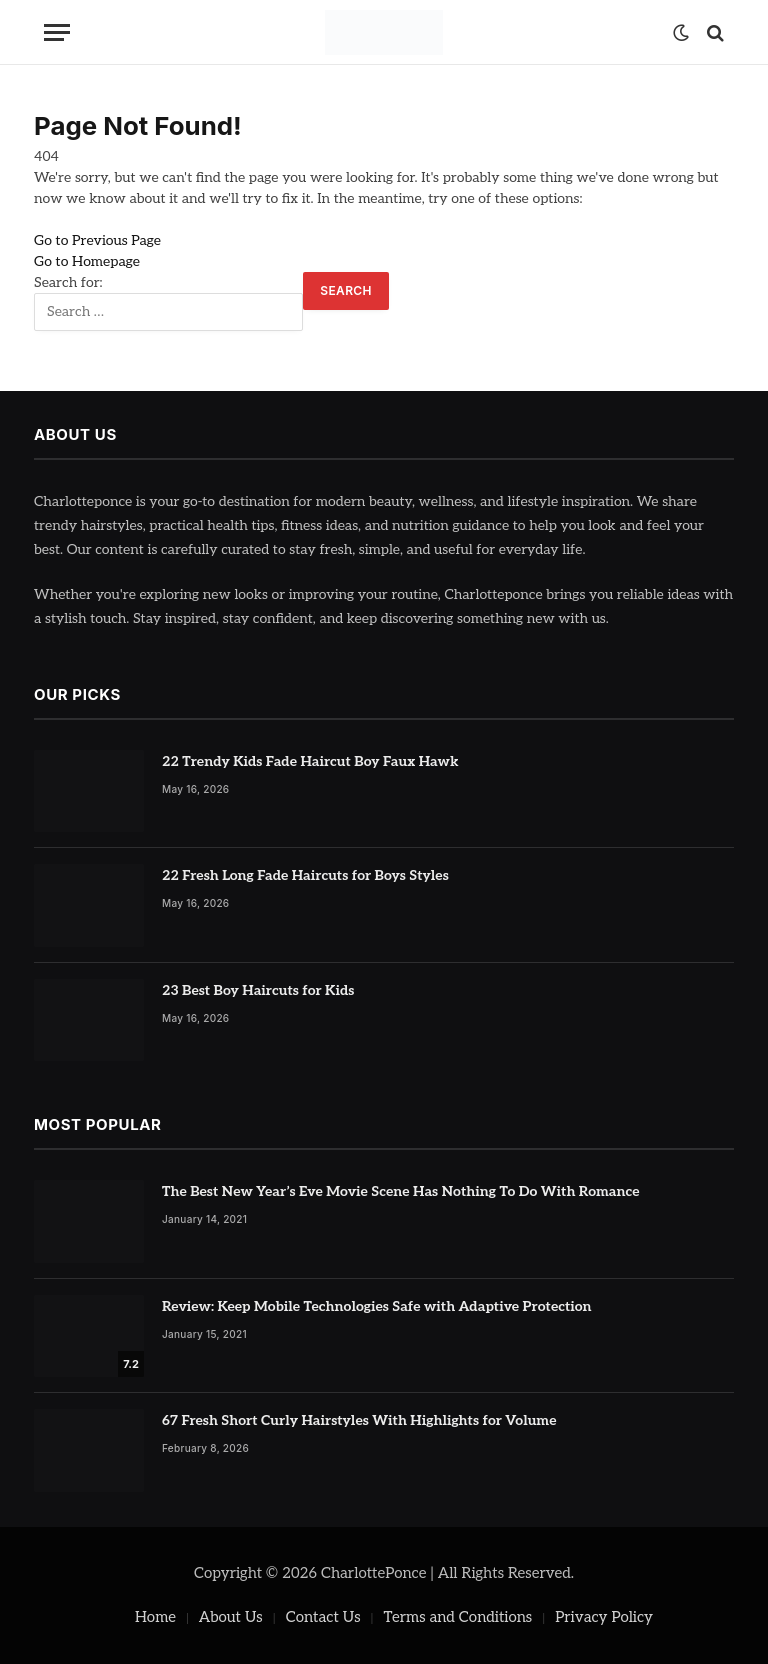 The height and width of the screenshot is (1664, 768). What do you see at coordinates (310, 761) in the screenshot?
I see `22 Trendy Kids Fade Haircut Boy Faux Hawk` at bounding box center [310, 761].